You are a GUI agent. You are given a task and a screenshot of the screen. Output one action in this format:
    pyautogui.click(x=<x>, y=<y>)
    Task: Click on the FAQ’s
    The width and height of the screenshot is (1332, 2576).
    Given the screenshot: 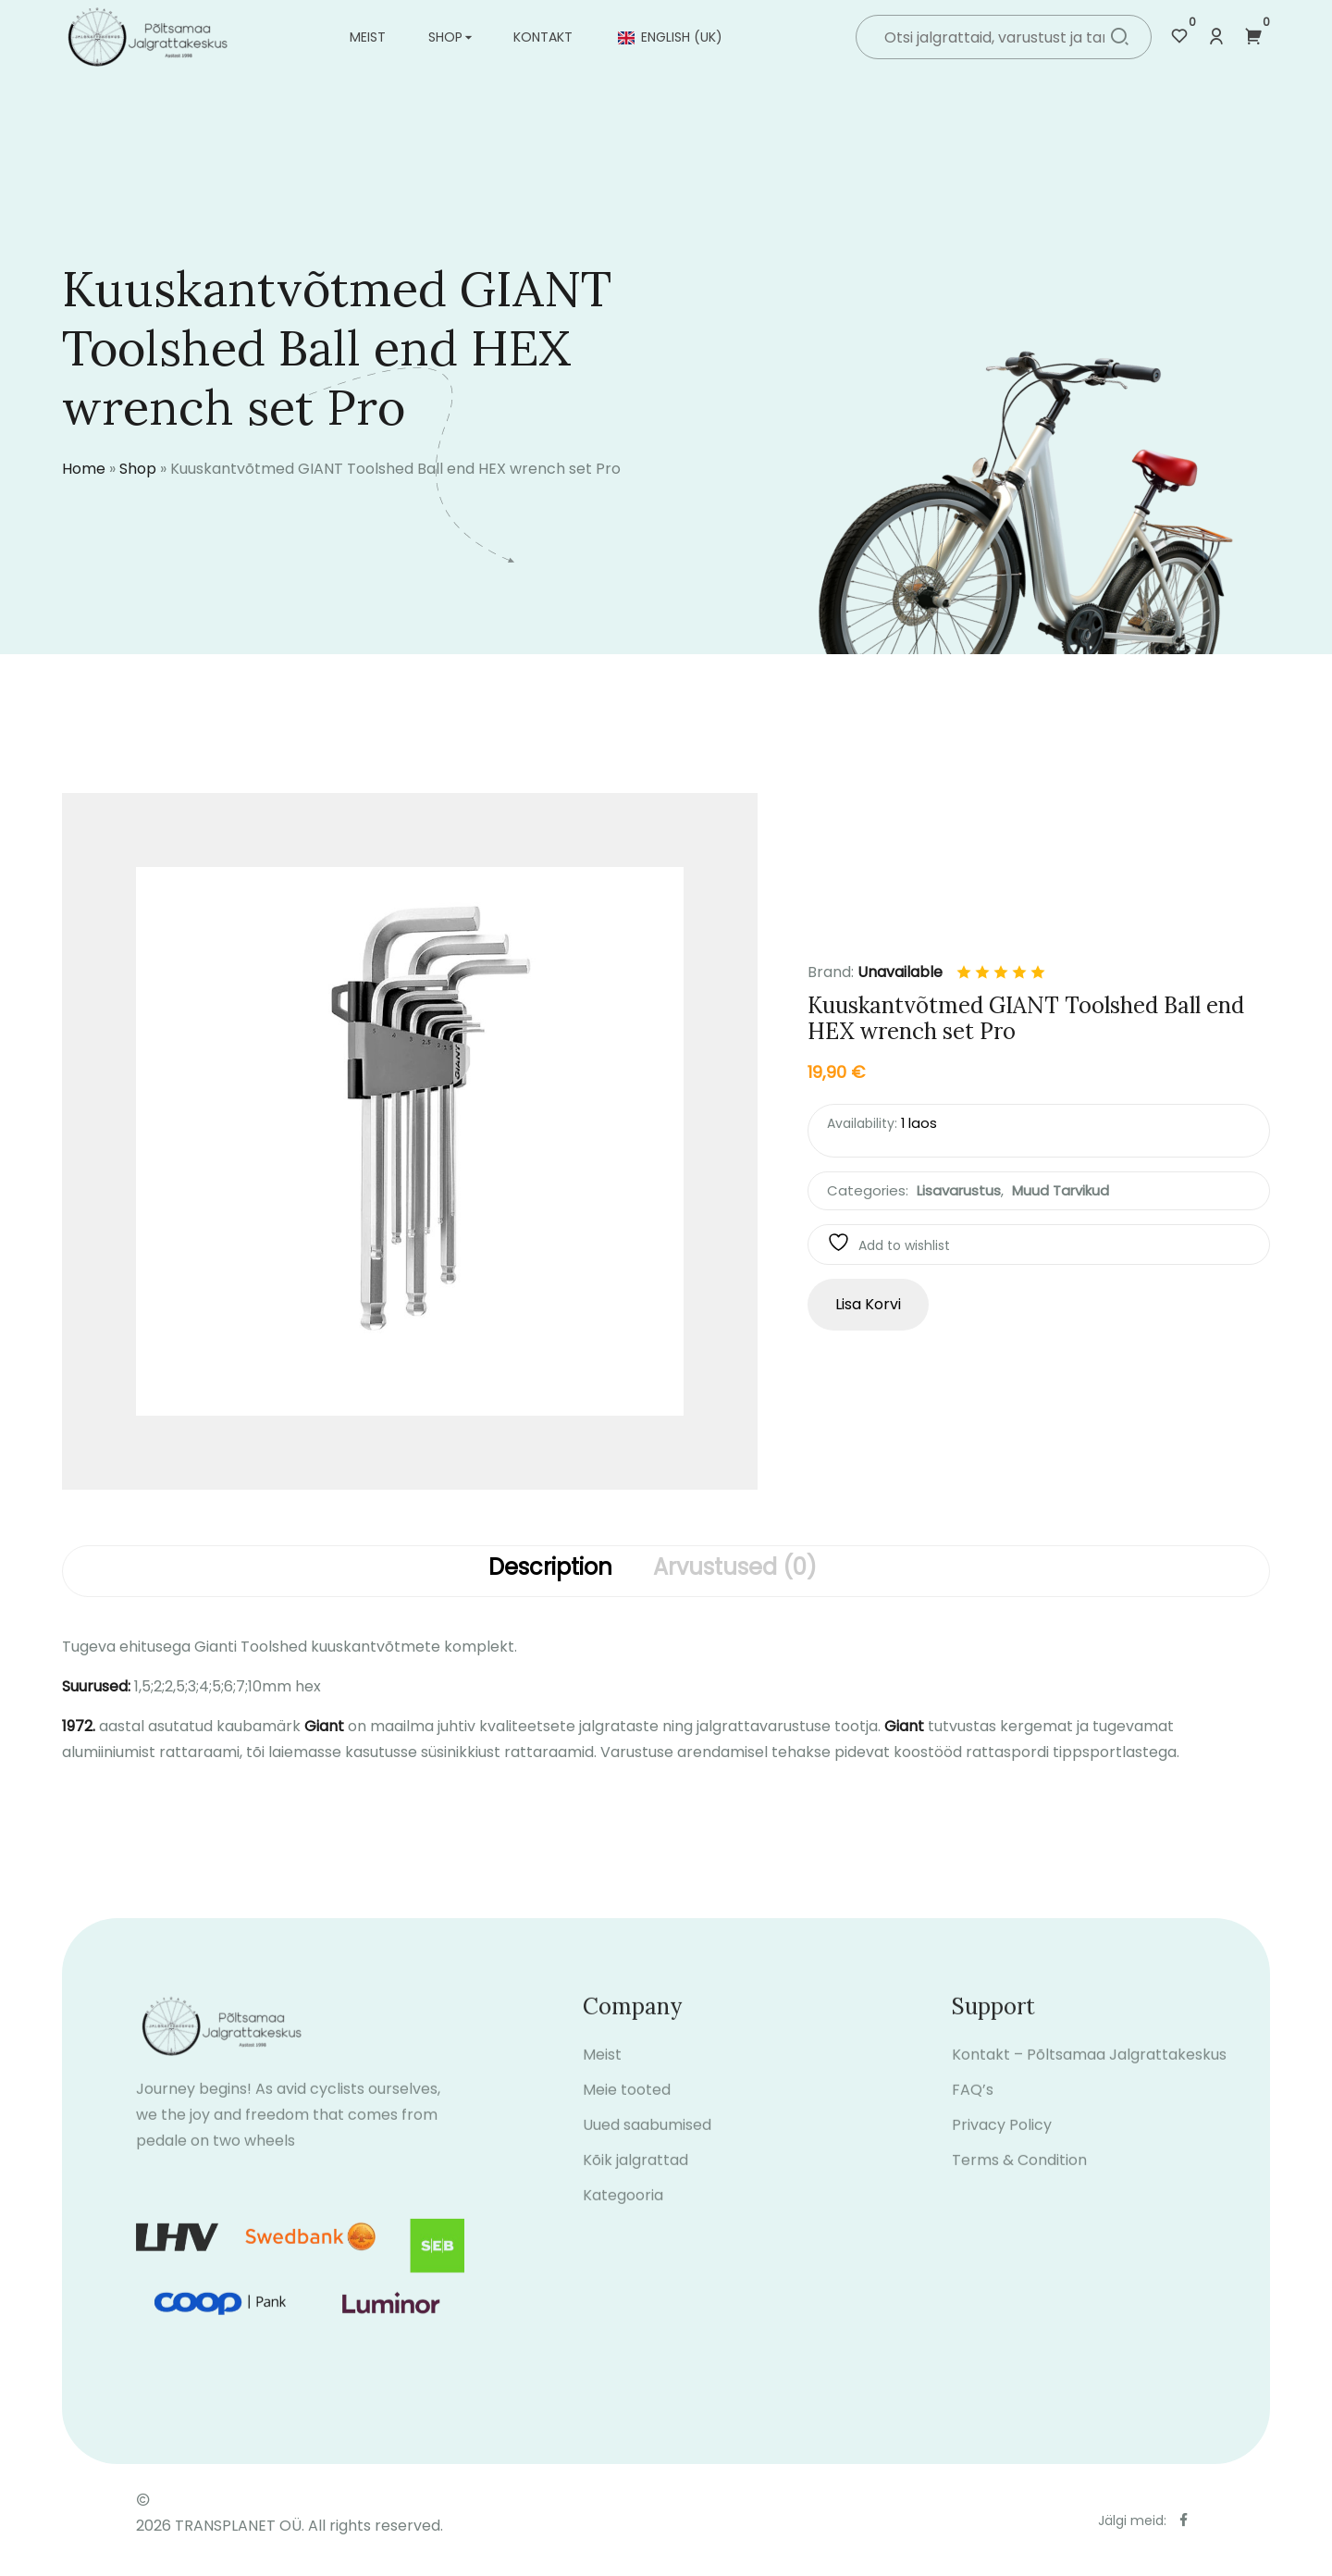 What is the action you would take?
    pyautogui.click(x=972, y=2115)
    